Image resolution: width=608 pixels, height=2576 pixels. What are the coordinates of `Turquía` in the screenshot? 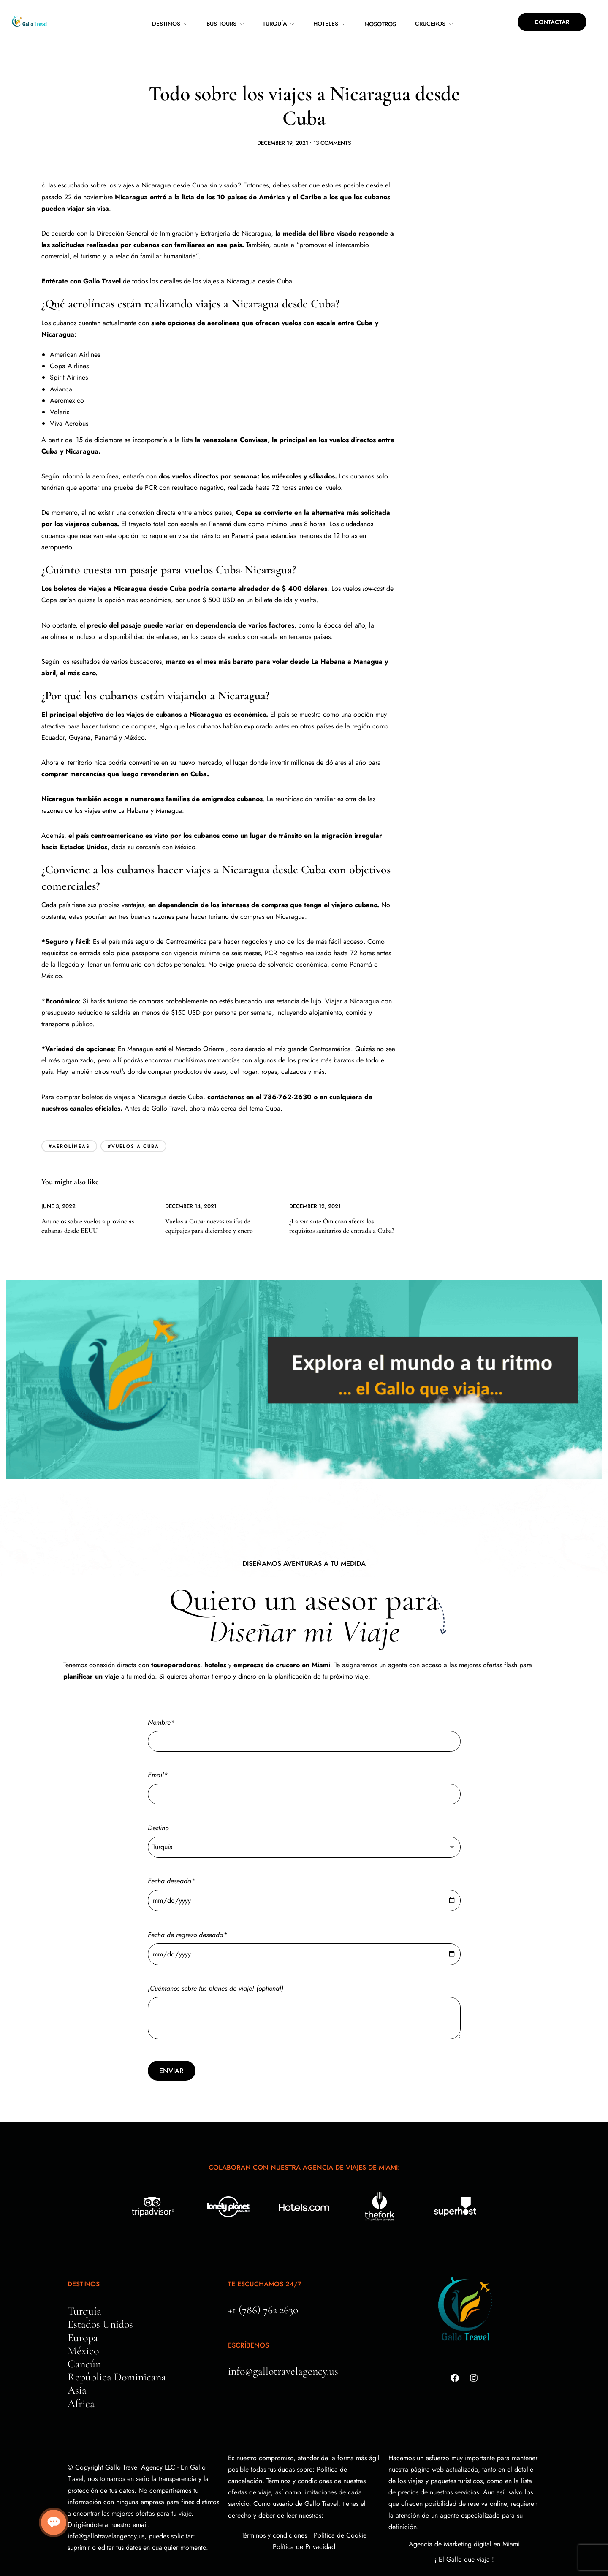 It's located at (275, 23).